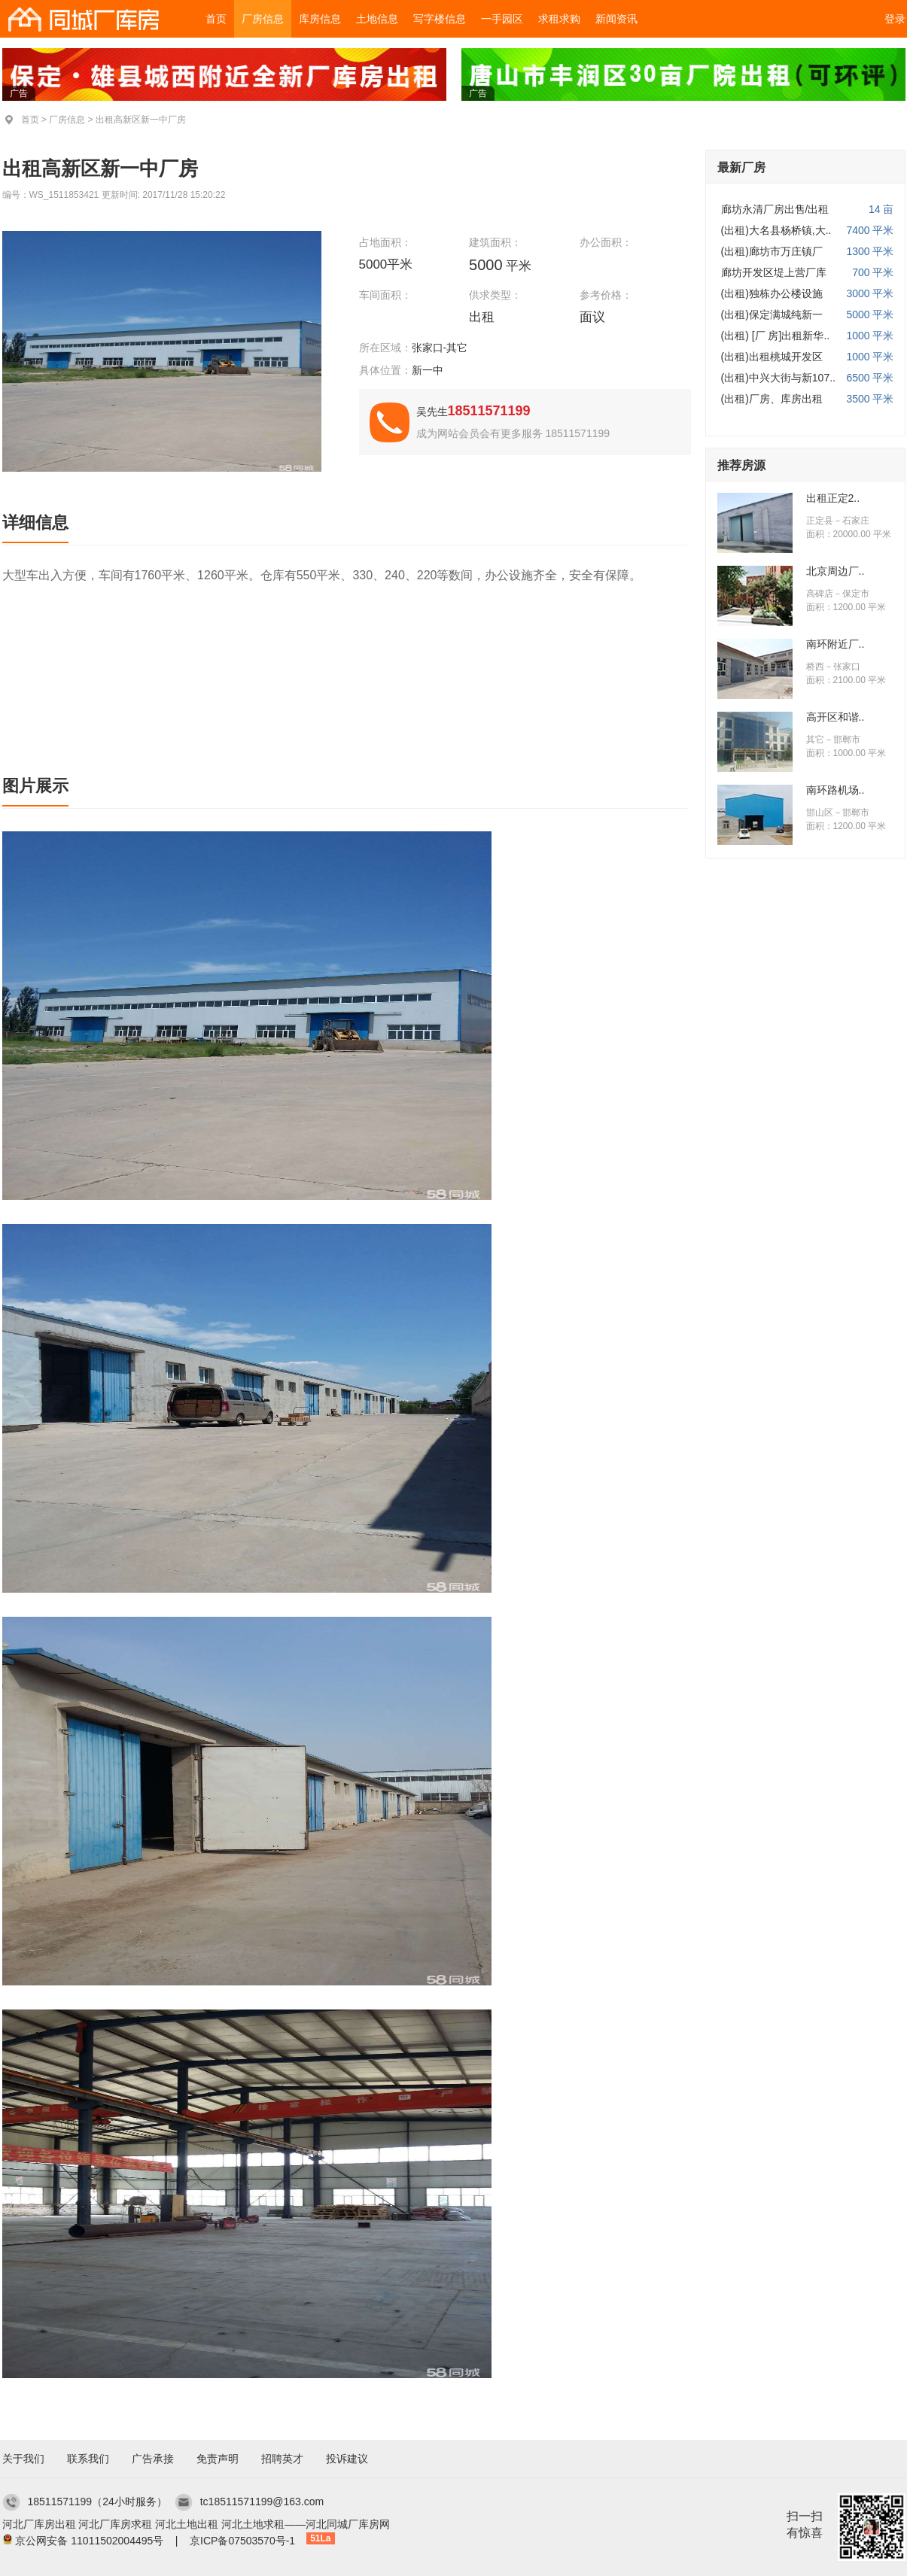 This screenshot has width=907, height=2576. Describe the element at coordinates (88, 2459) in the screenshot. I see `联系我们` at that location.